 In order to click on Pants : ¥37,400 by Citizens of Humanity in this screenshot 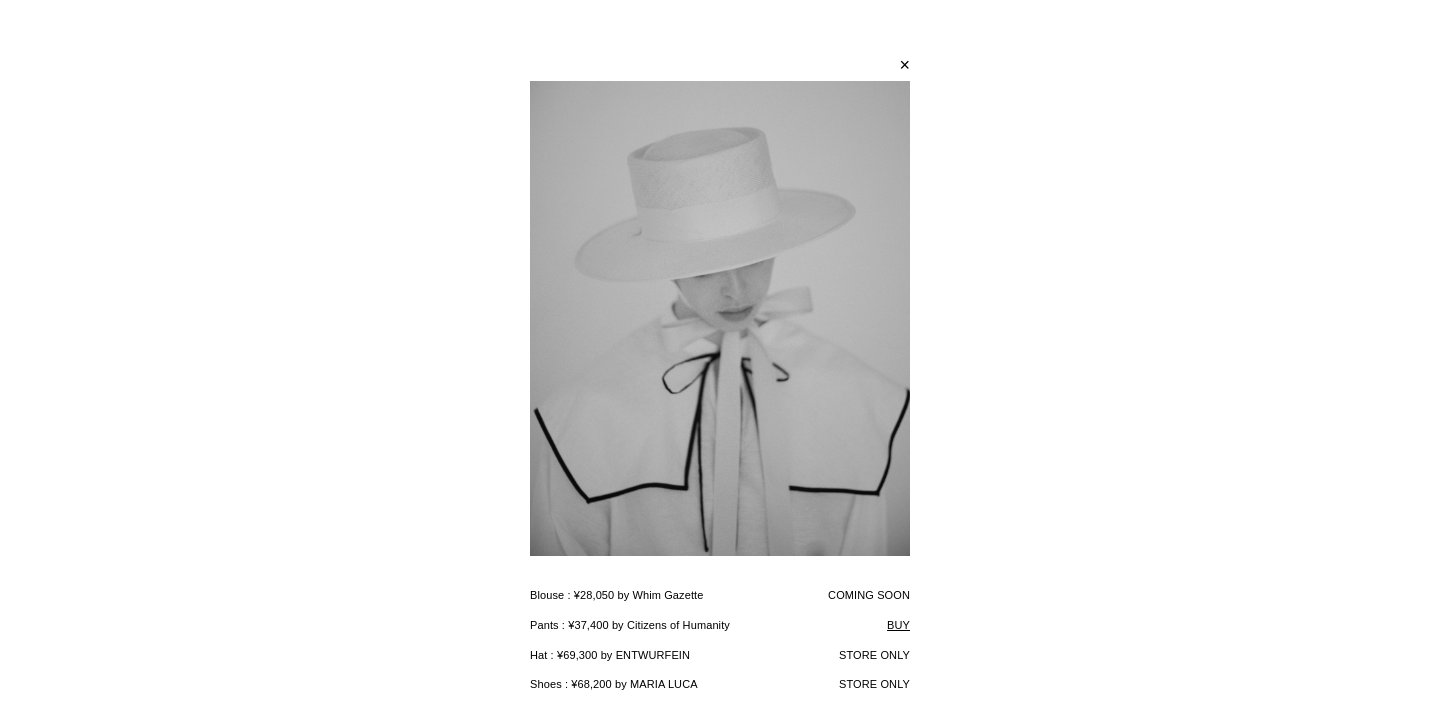, I will do `click(630, 625)`.